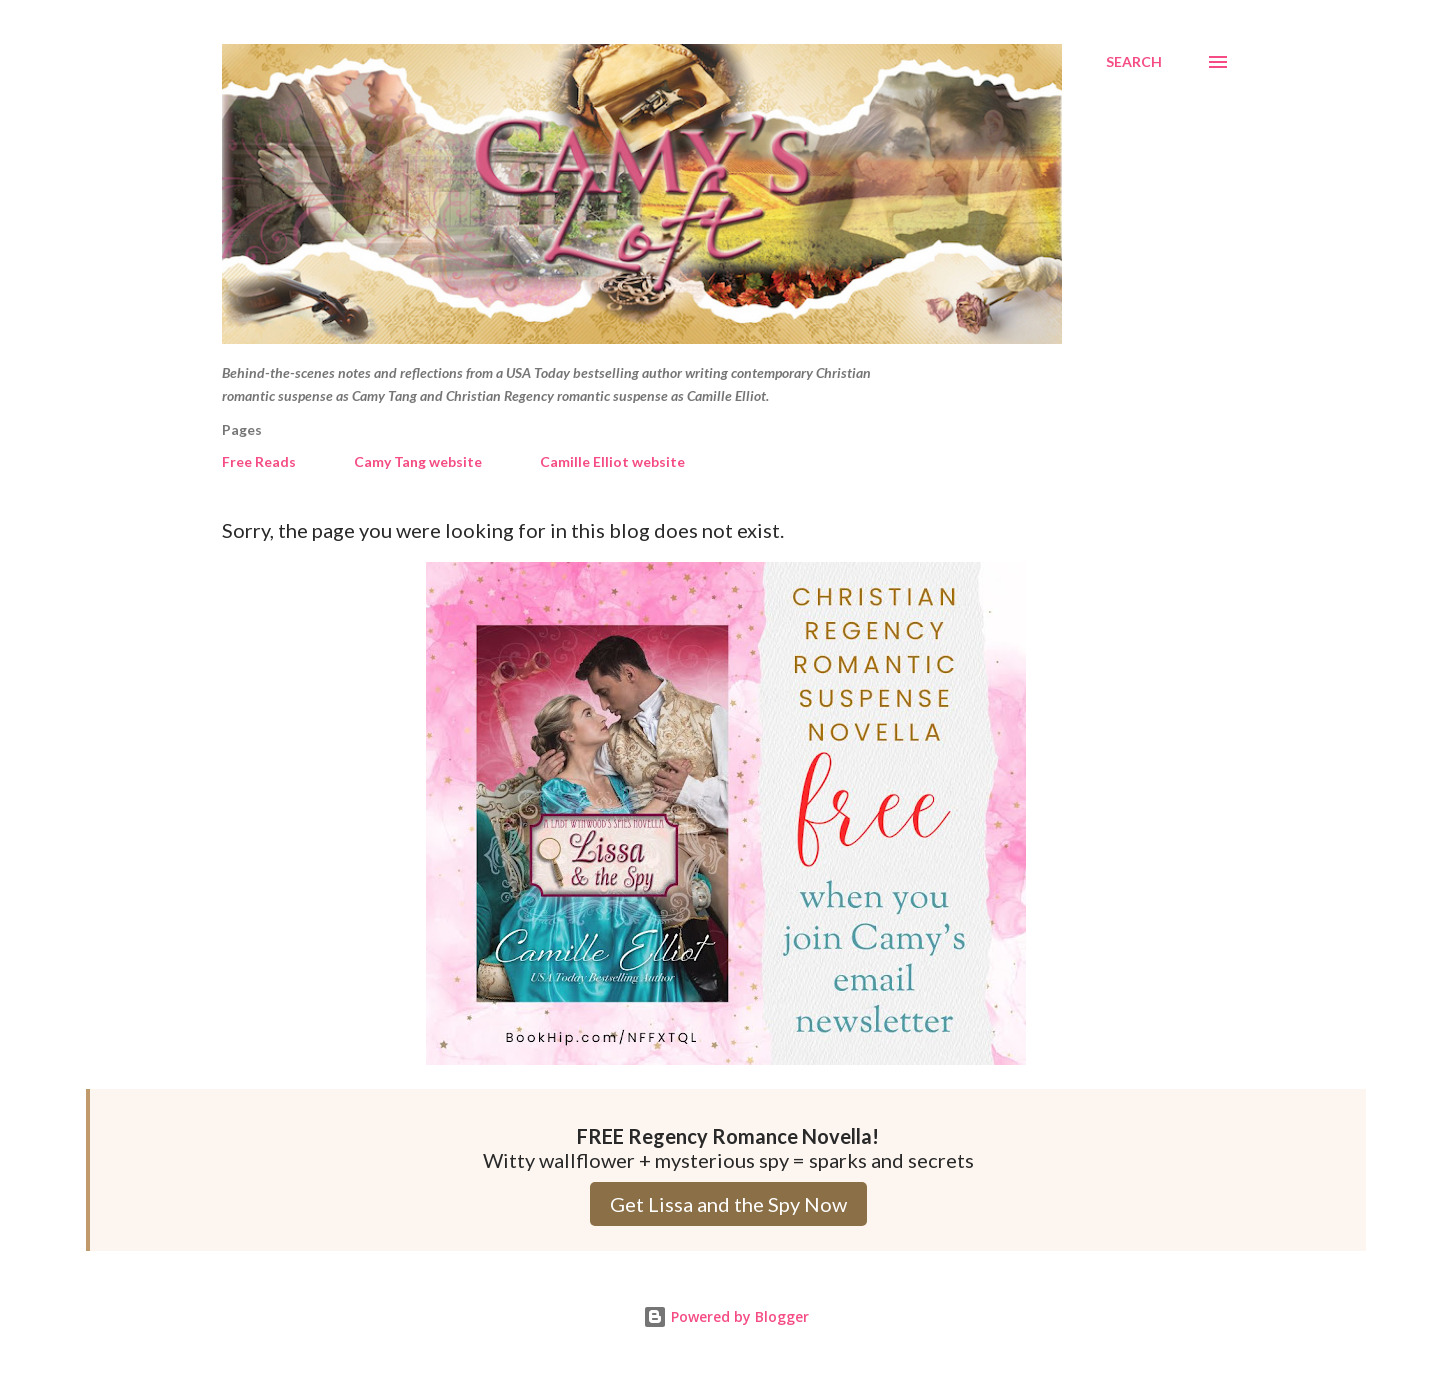 This screenshot has height=1373, width=1452. I want to click on Camy Tang website, so click(418, 461).